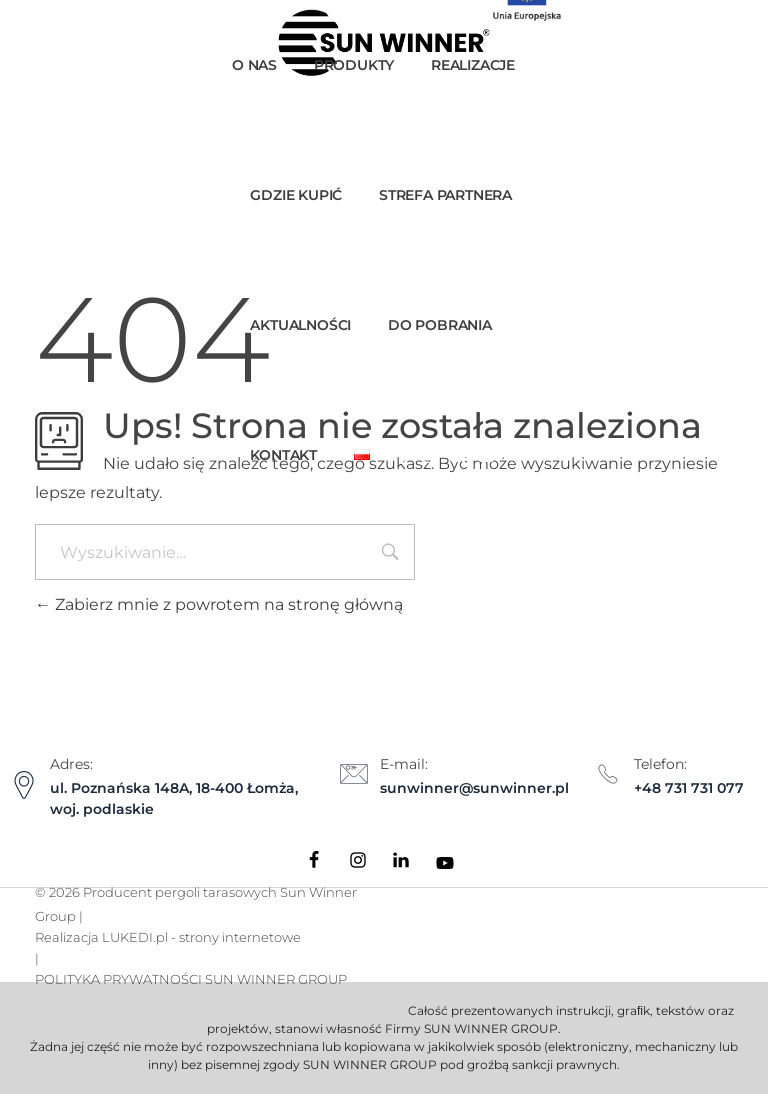 This screenshot has height=1094, width=768. What do you see at coordinates (71, 764) in the screenshot?
I see `Adres:` at bounding box center [71, 764].